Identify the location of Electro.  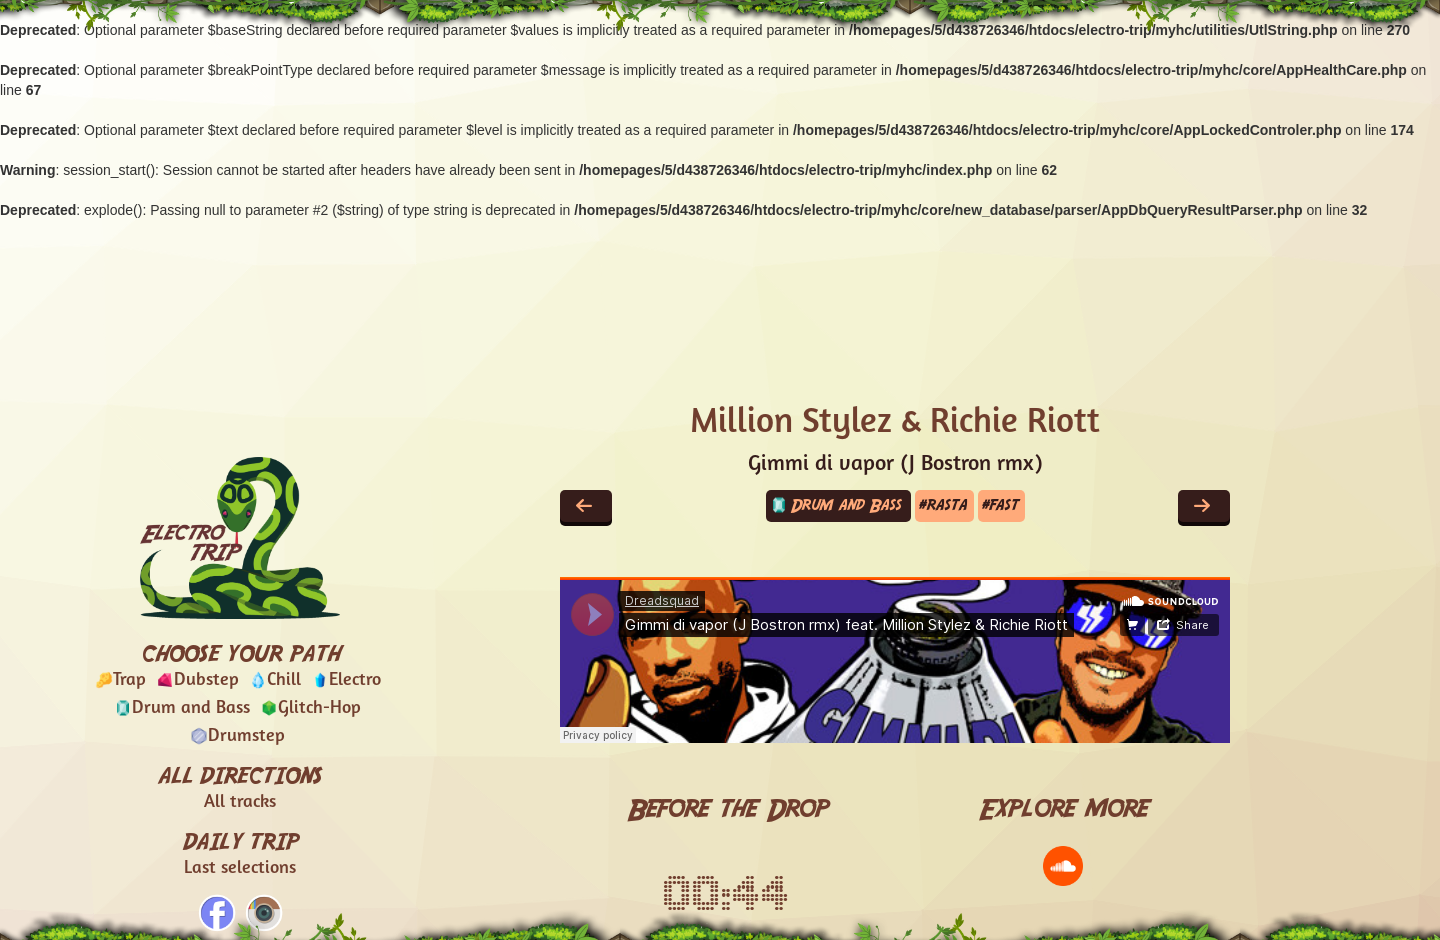
(355, 680).